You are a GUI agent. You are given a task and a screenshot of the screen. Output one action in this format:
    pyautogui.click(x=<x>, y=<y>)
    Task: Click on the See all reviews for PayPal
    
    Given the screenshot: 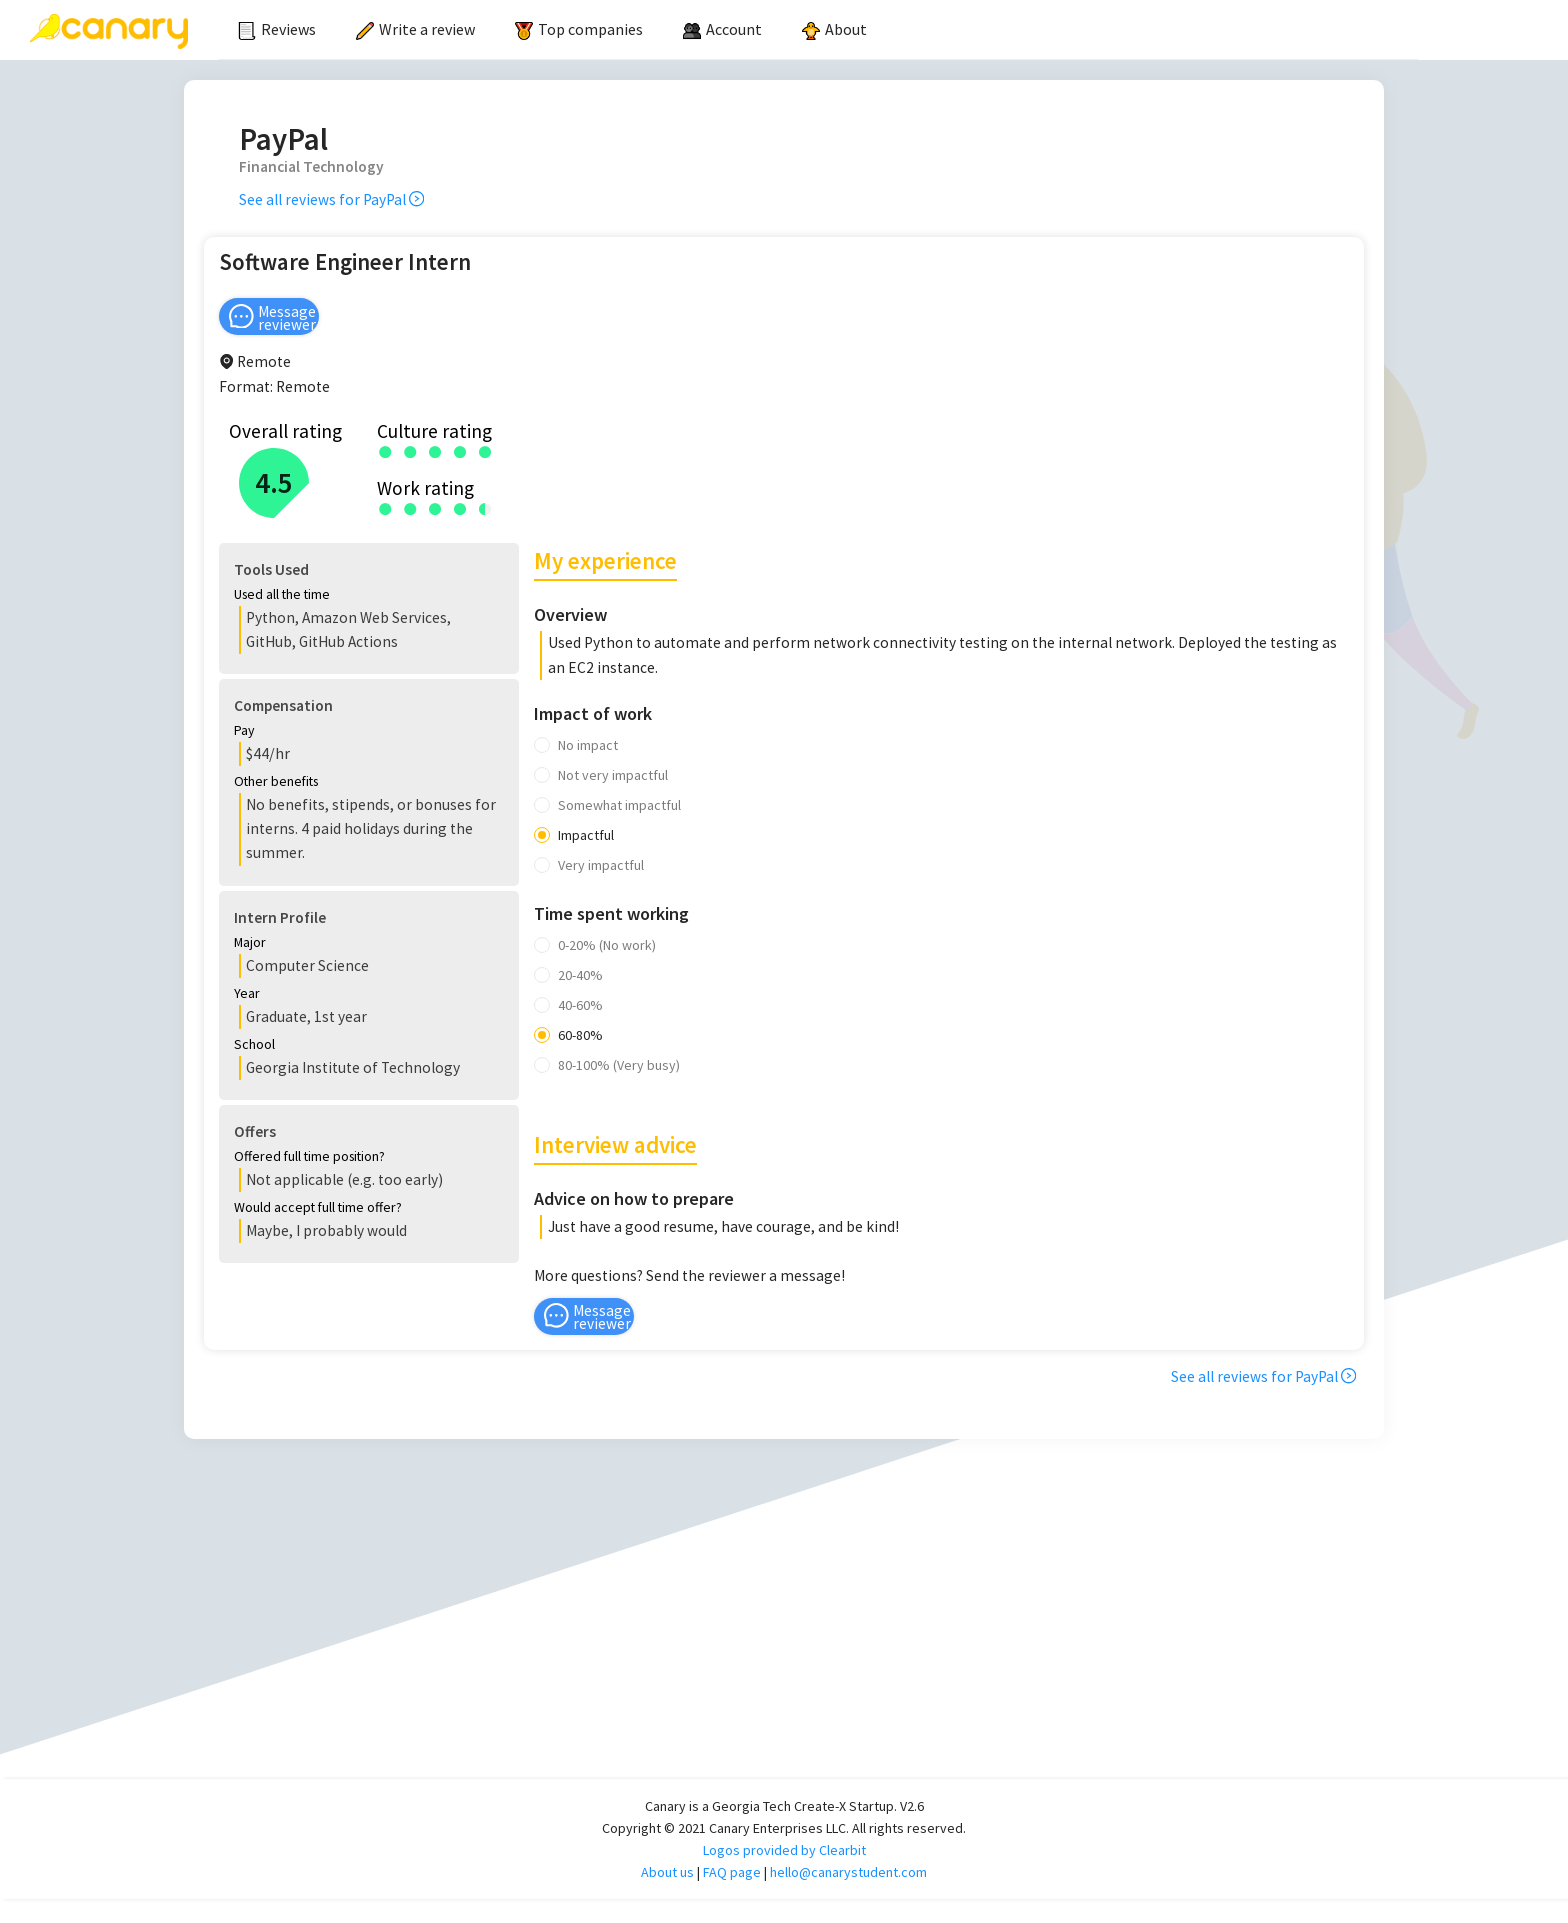 What is the action you would take?
    pyautogui.click(x=331, y=199)
    